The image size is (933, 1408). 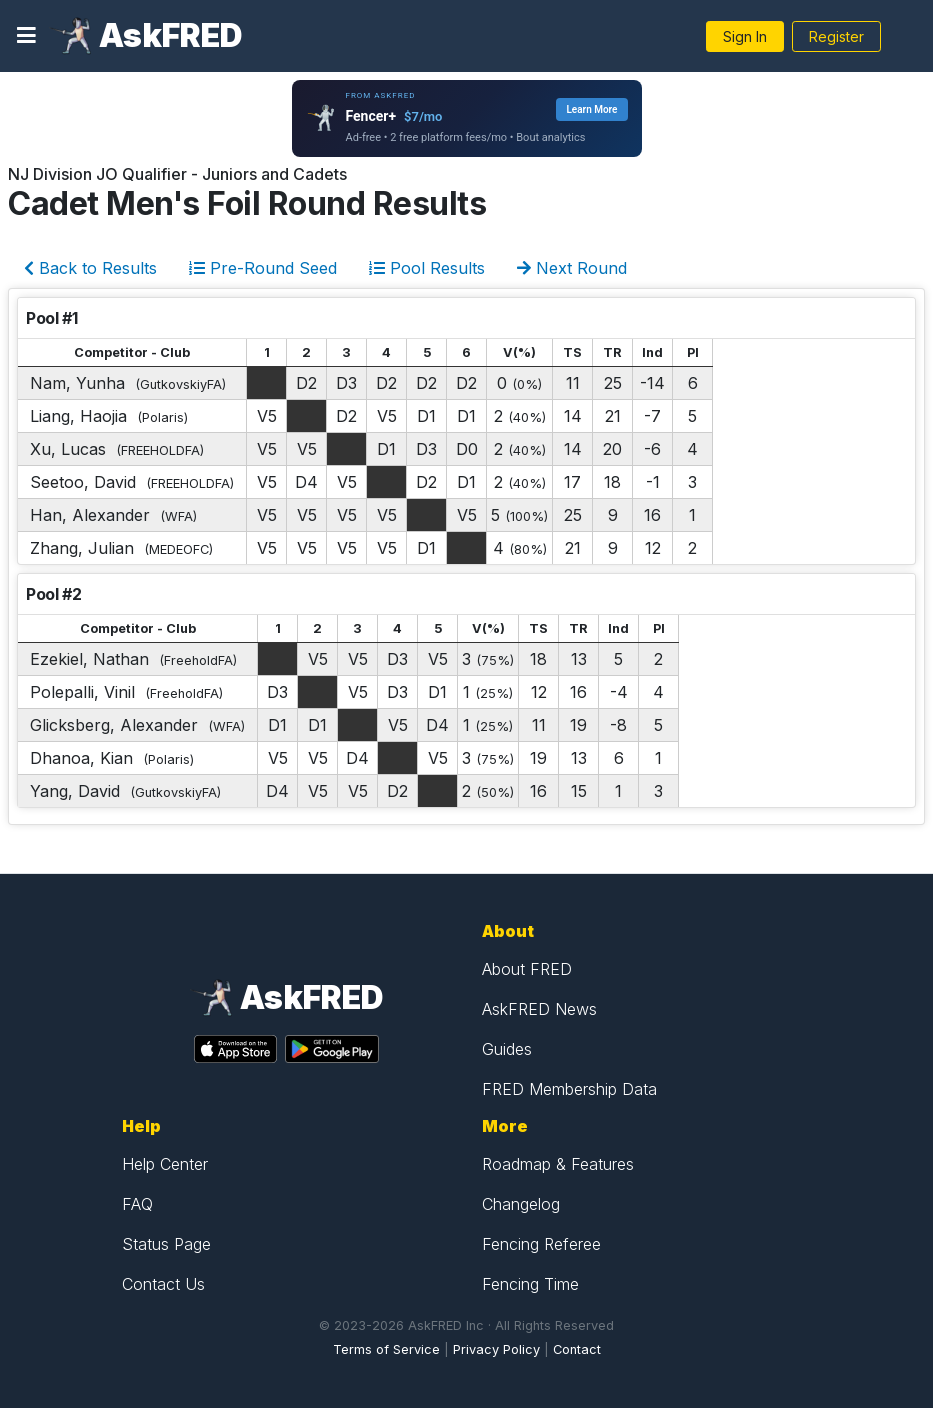 I want to click on Roadmap & Features, so click(x=558, y=1164).